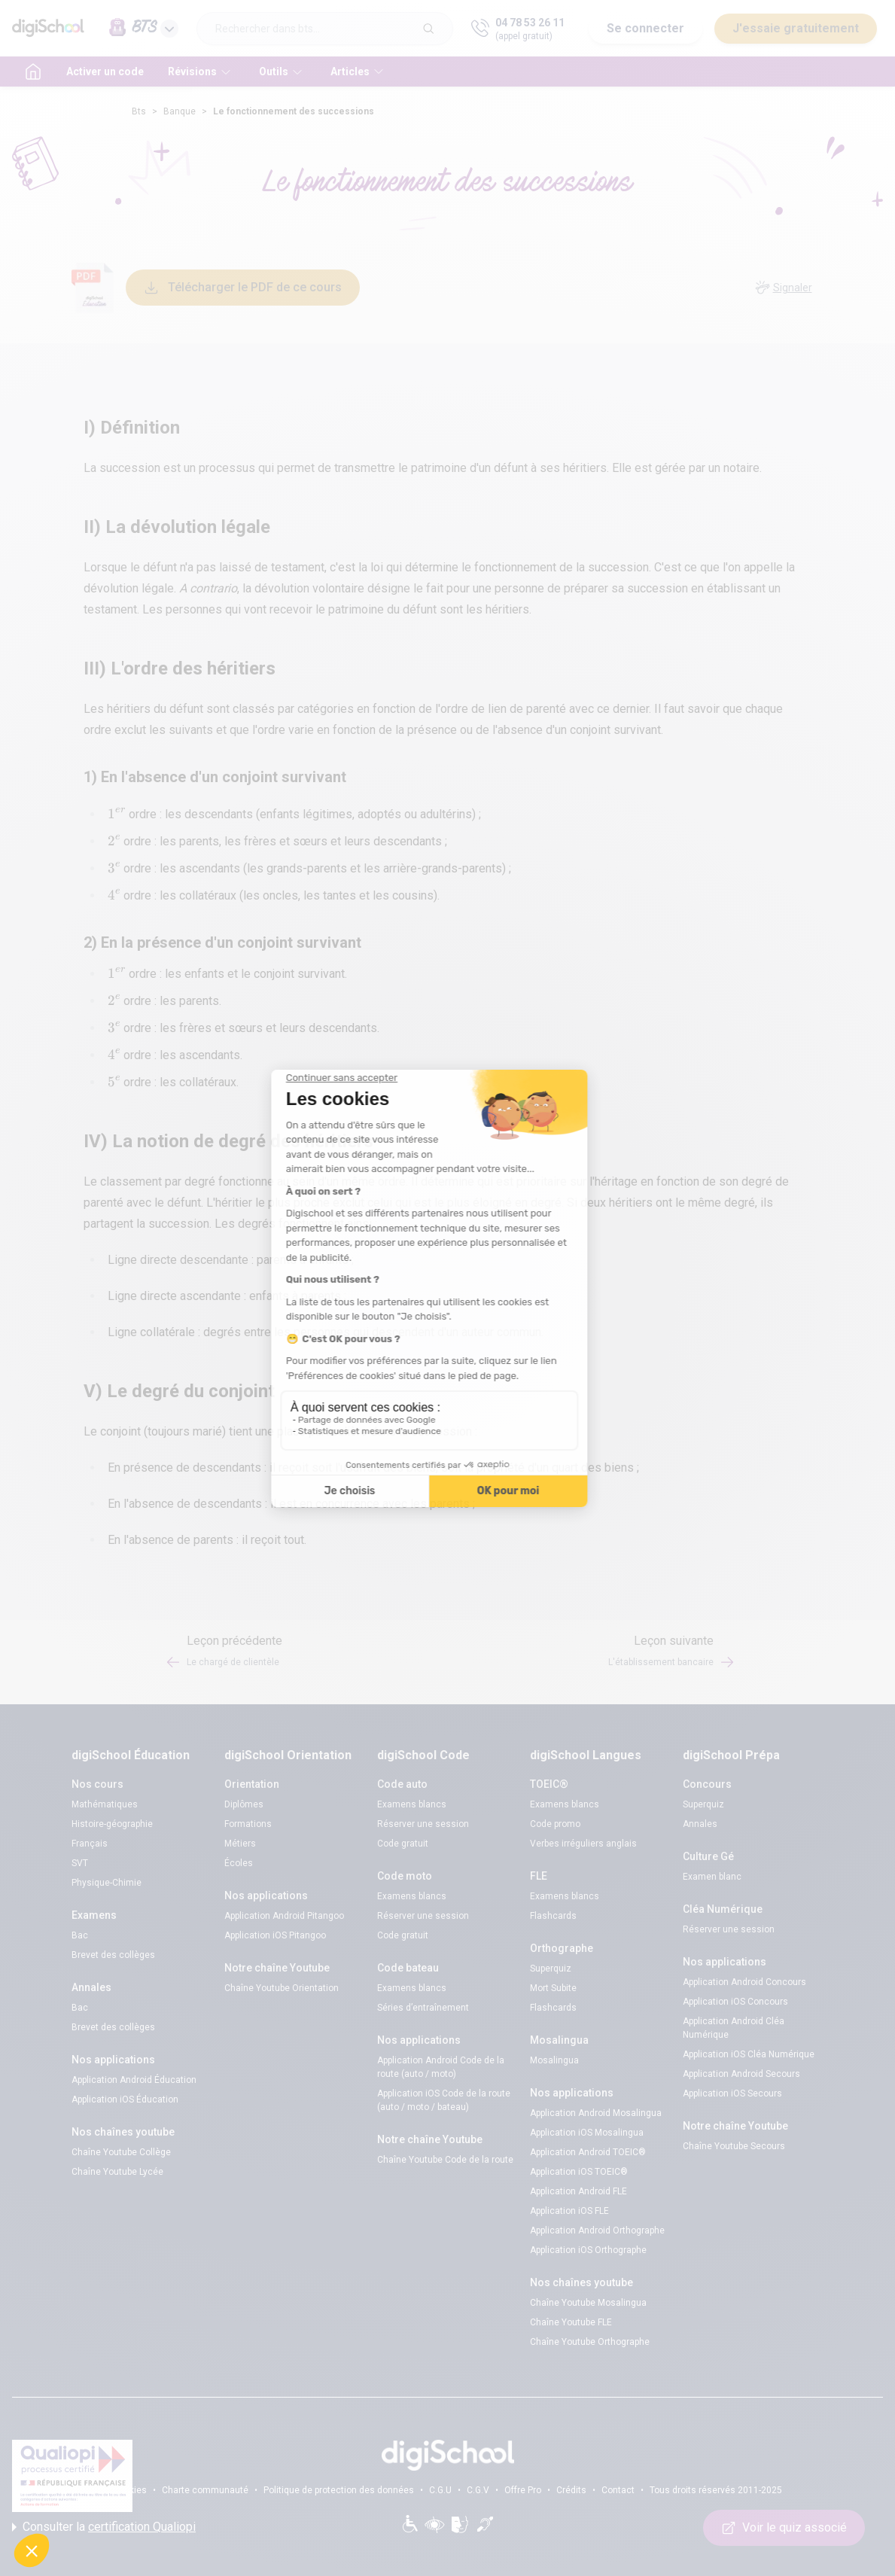 Image resolution: width=895 pixels, height=2576 pixels. What do you see at coordinates (121, 2152) in the screenshot?
I see `Chaîne Youtube Collège` at bounding box center [121, 2152].